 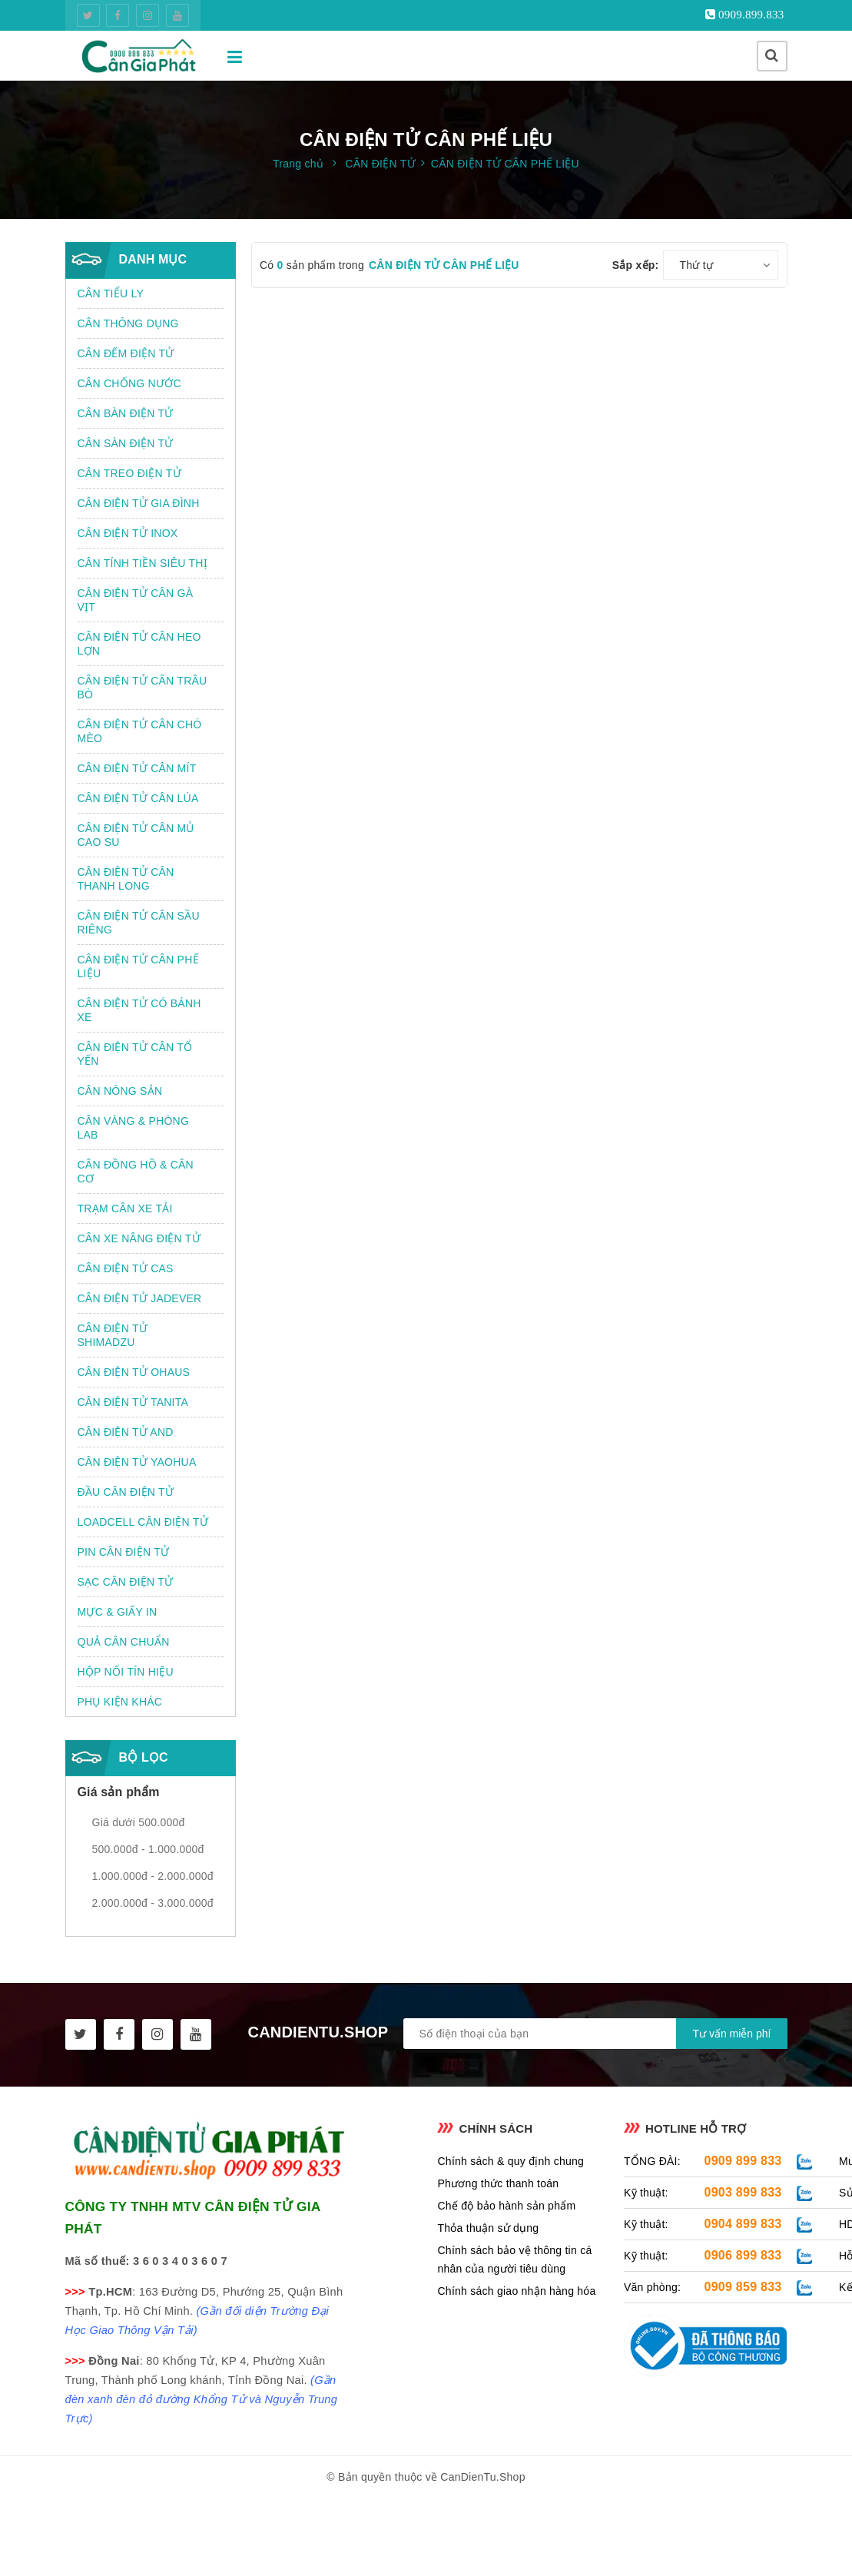 What do you see at coordinates (126, 443) in the screenshot?
I see `CÂN SÀN ĐIỆN TỬ` at bounding box center [126, 443].